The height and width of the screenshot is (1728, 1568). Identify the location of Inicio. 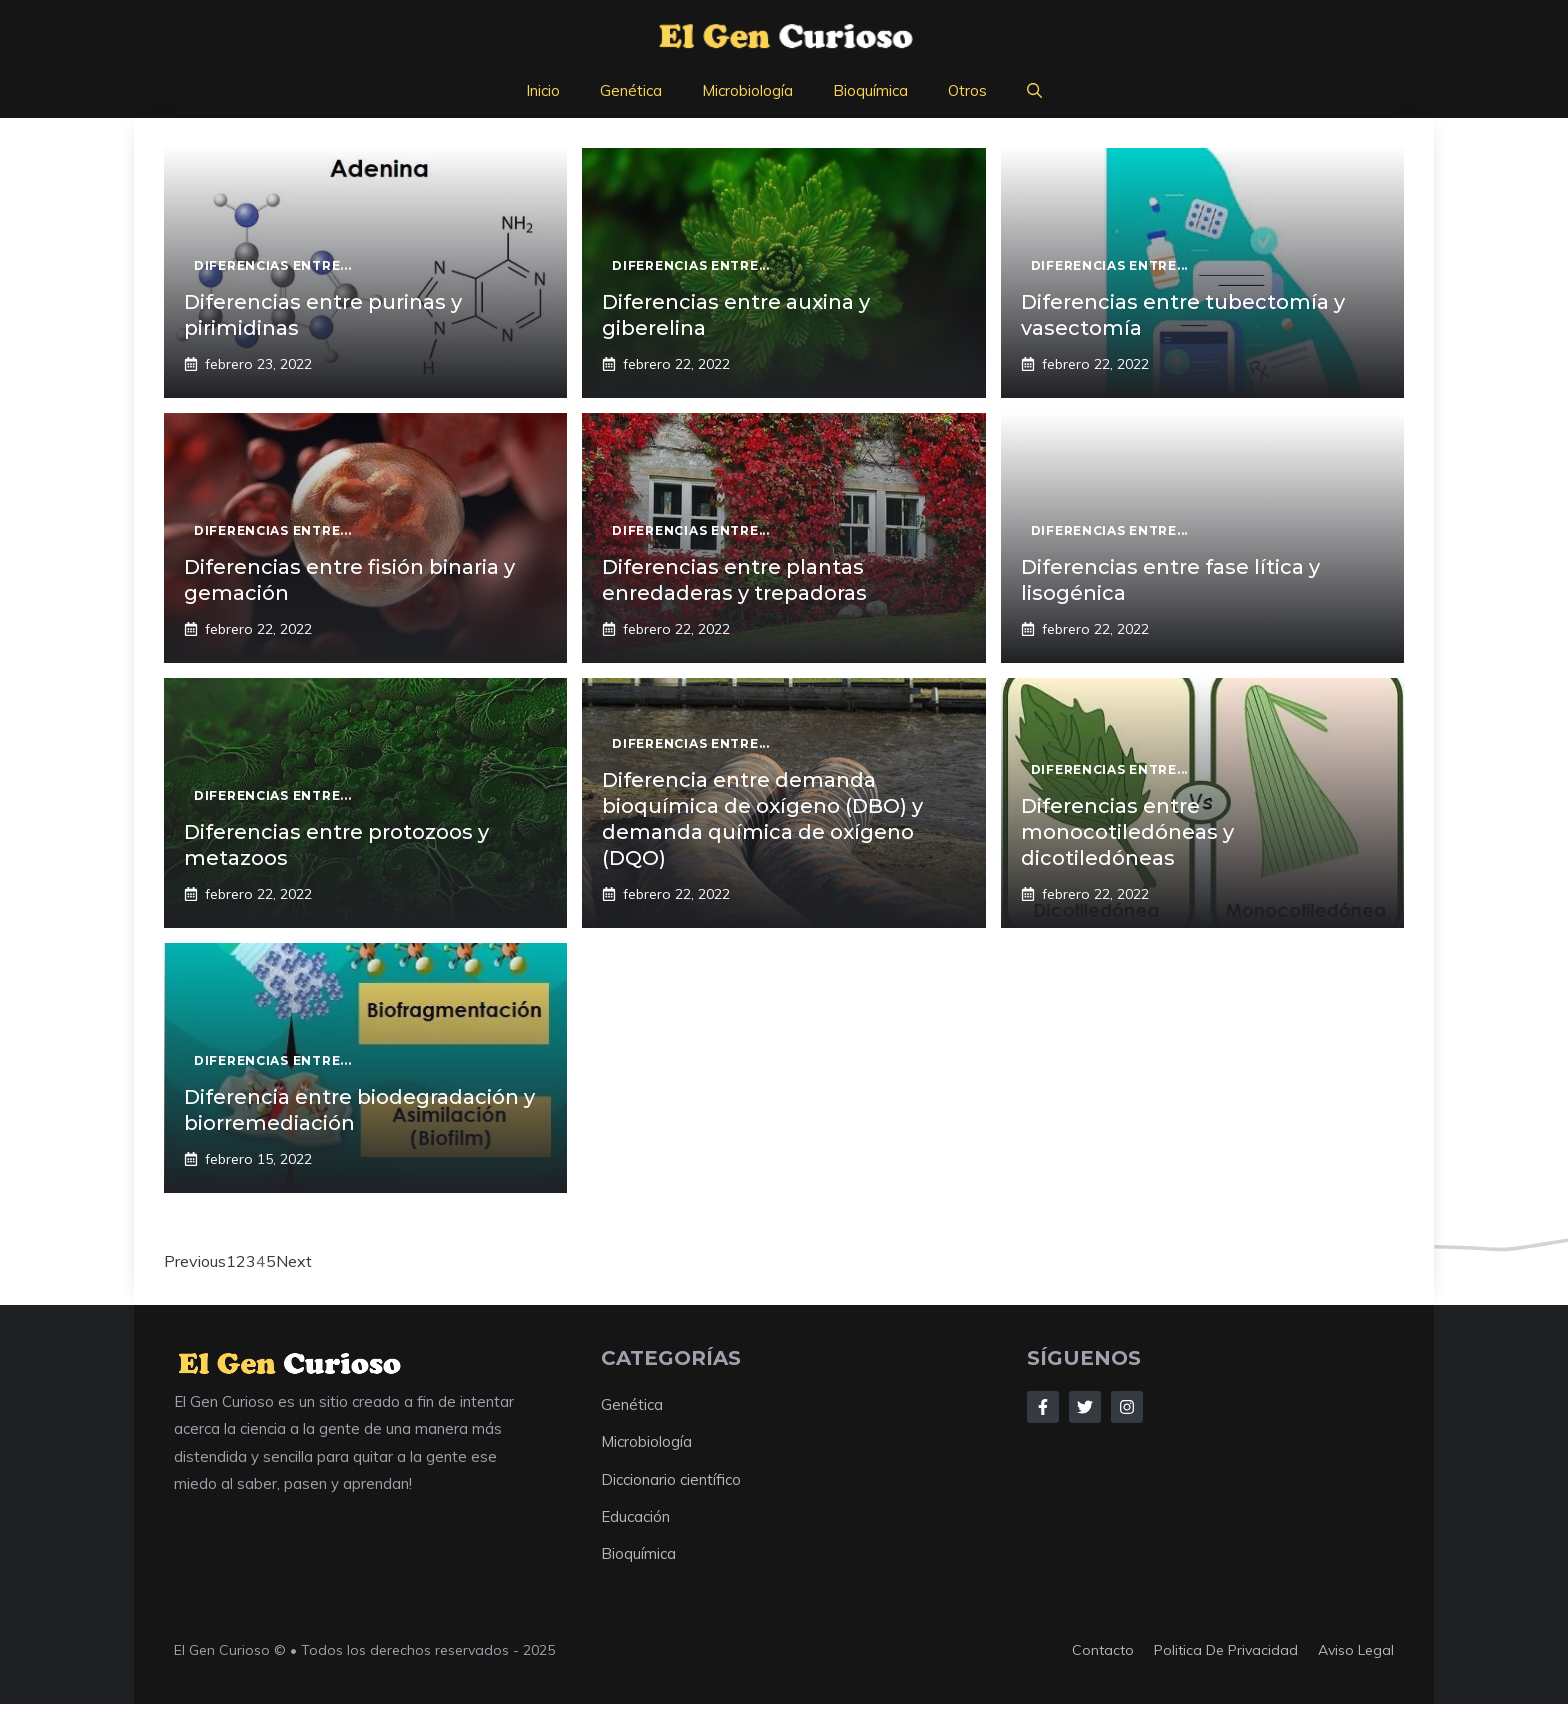
(543, 90).